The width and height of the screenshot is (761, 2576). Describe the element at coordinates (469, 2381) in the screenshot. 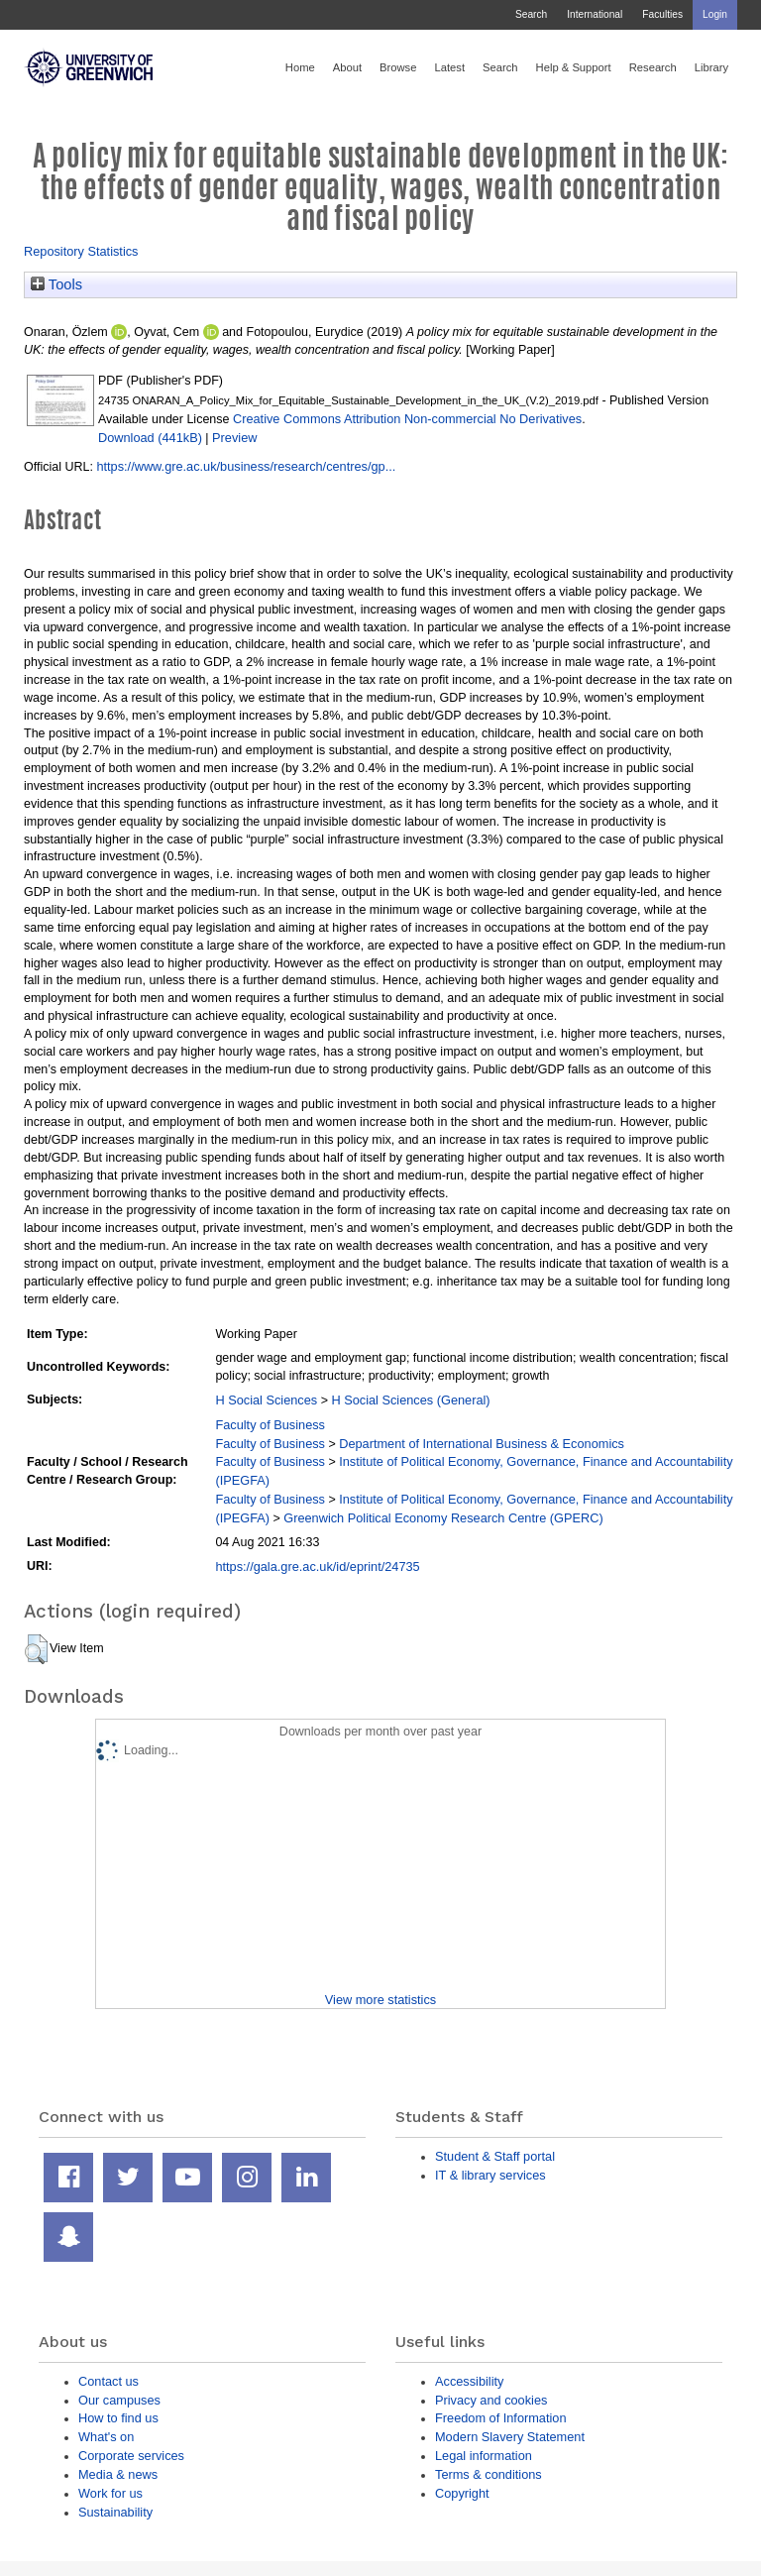

I see `Accessibility` at that location.